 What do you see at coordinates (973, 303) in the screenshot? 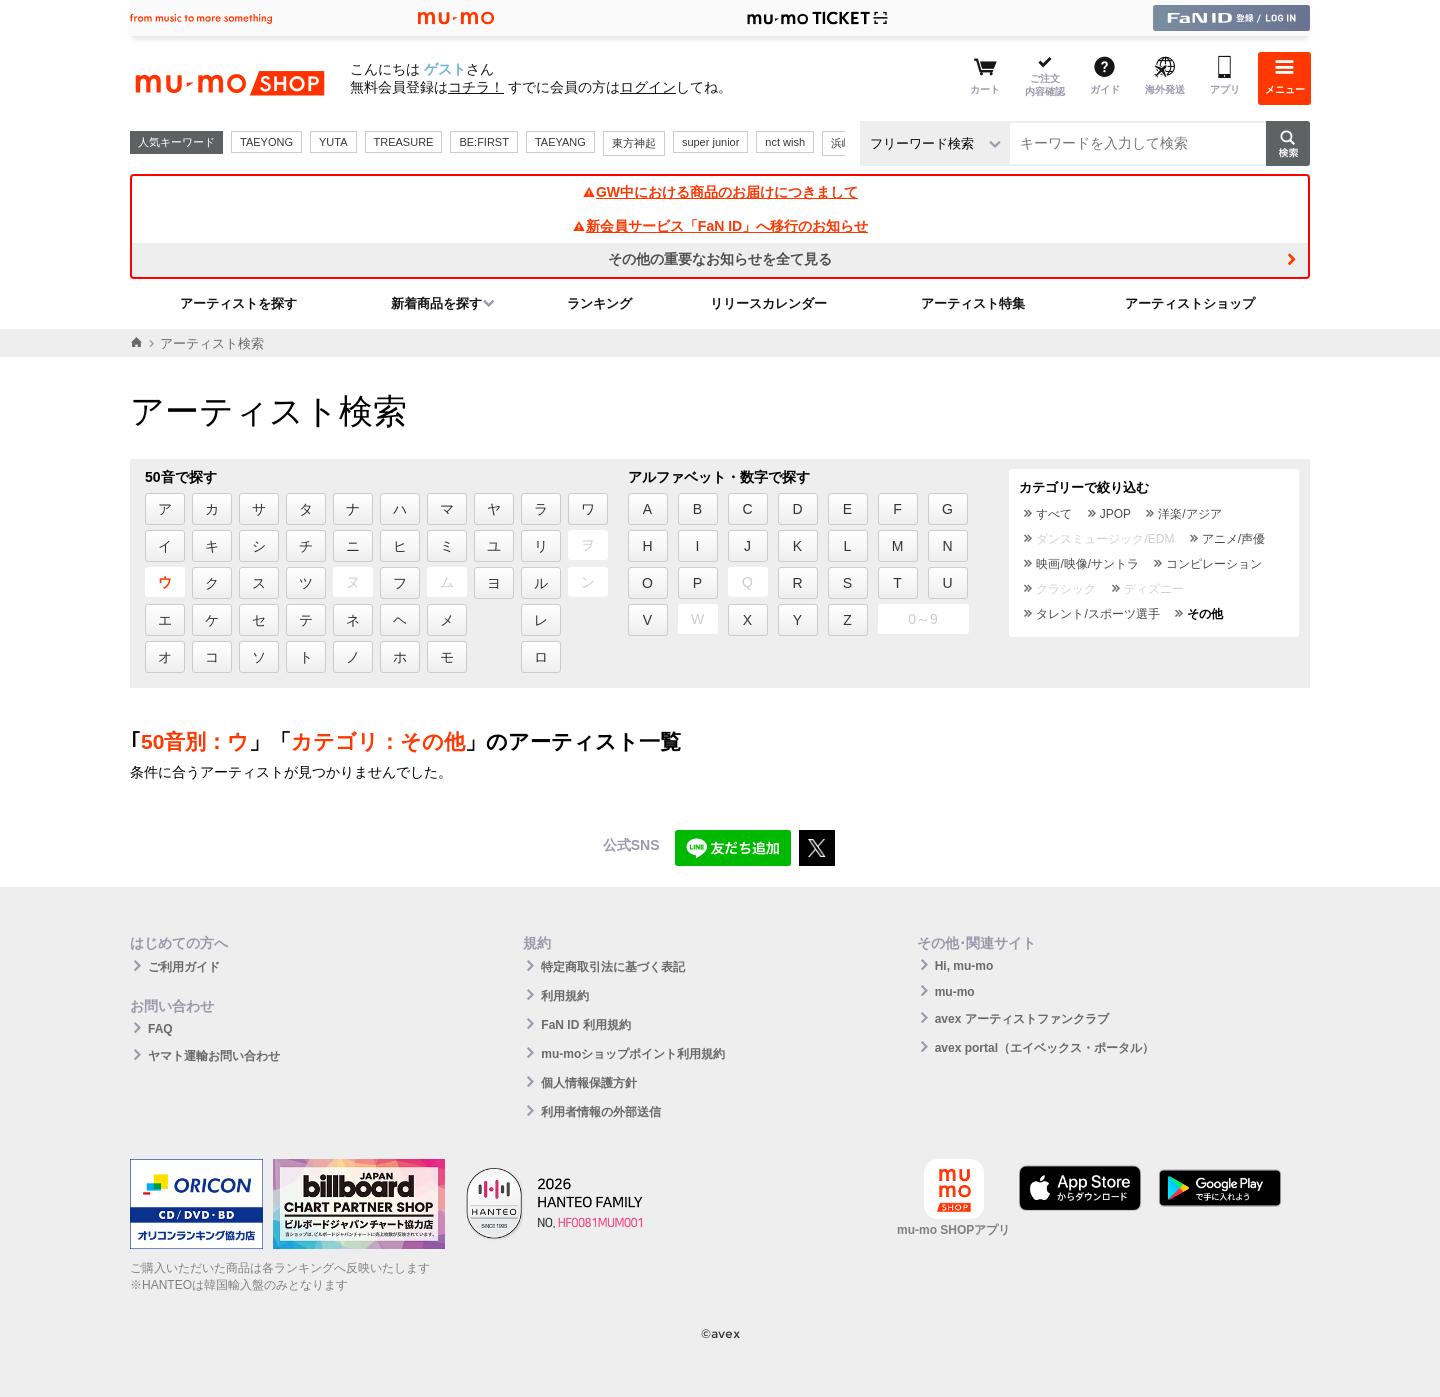
I see `アーティスト特集` at bounding box center [973, 303].